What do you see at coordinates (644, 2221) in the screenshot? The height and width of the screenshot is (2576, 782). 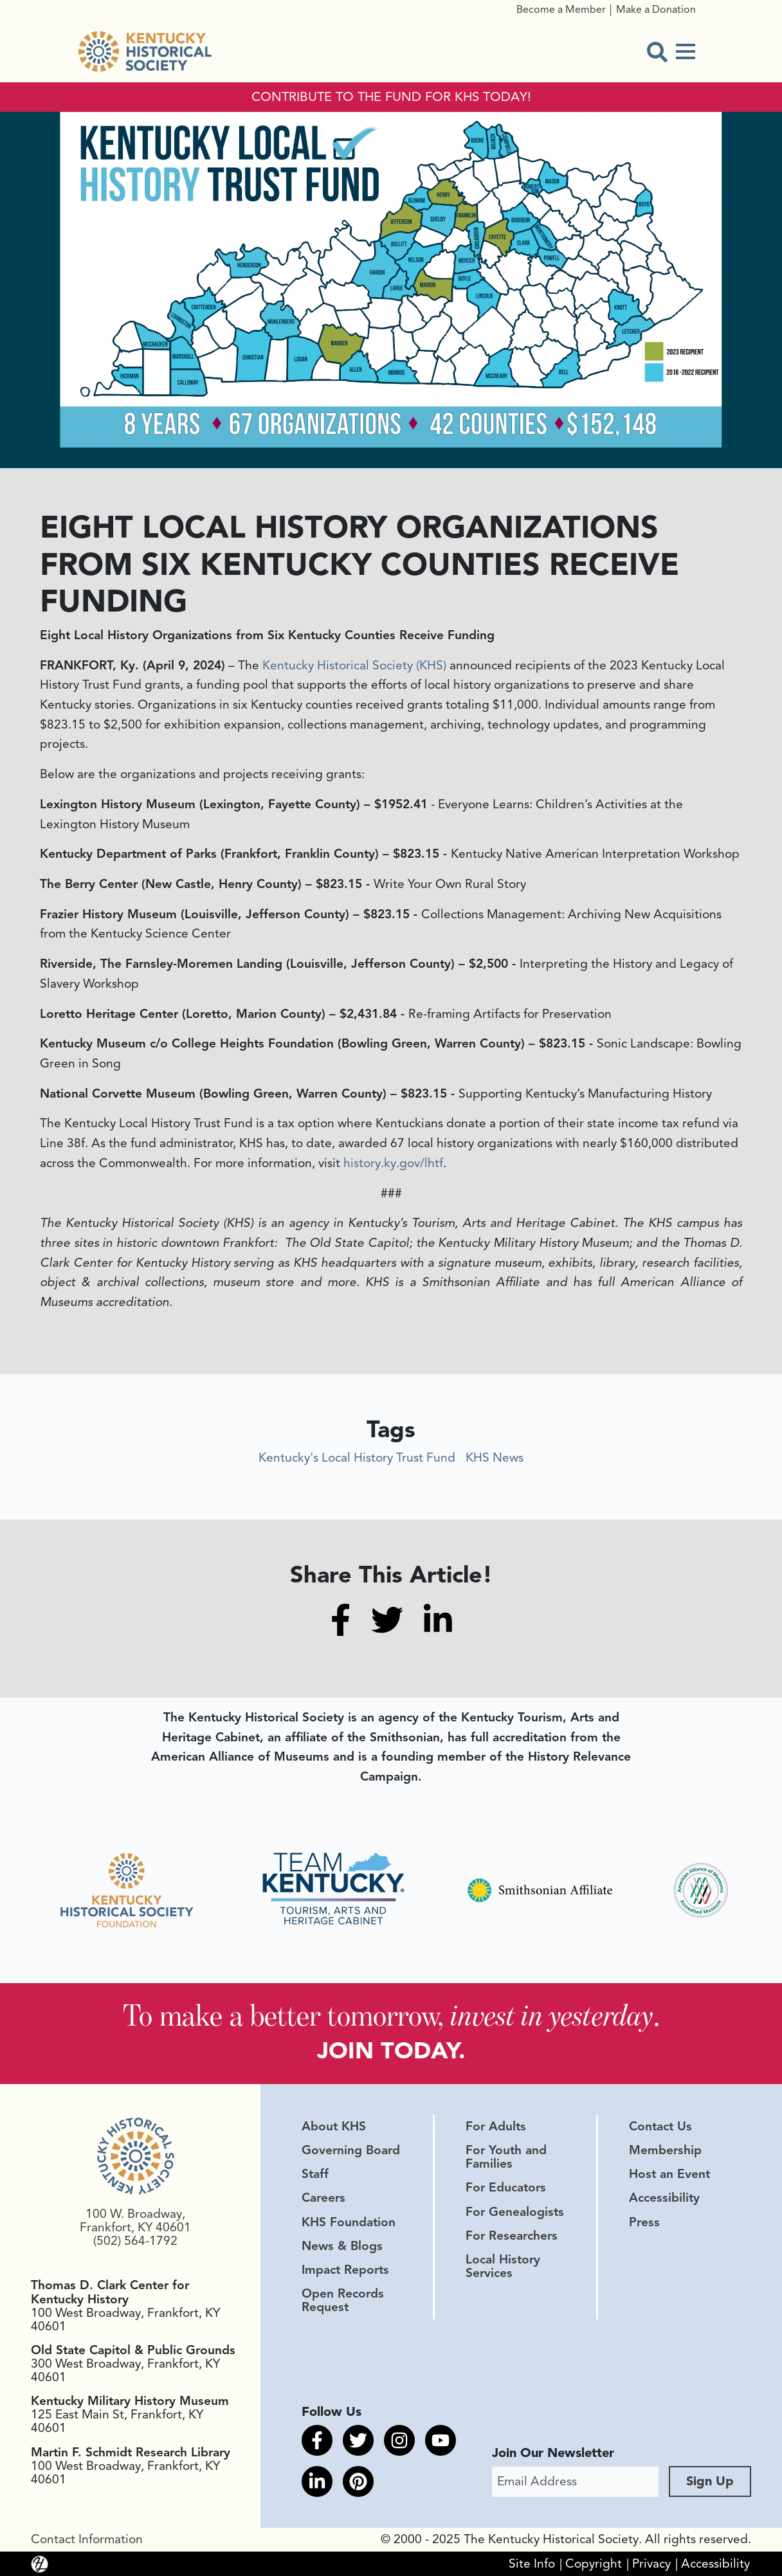 I see `Press` at bounding box center [644, 2221].